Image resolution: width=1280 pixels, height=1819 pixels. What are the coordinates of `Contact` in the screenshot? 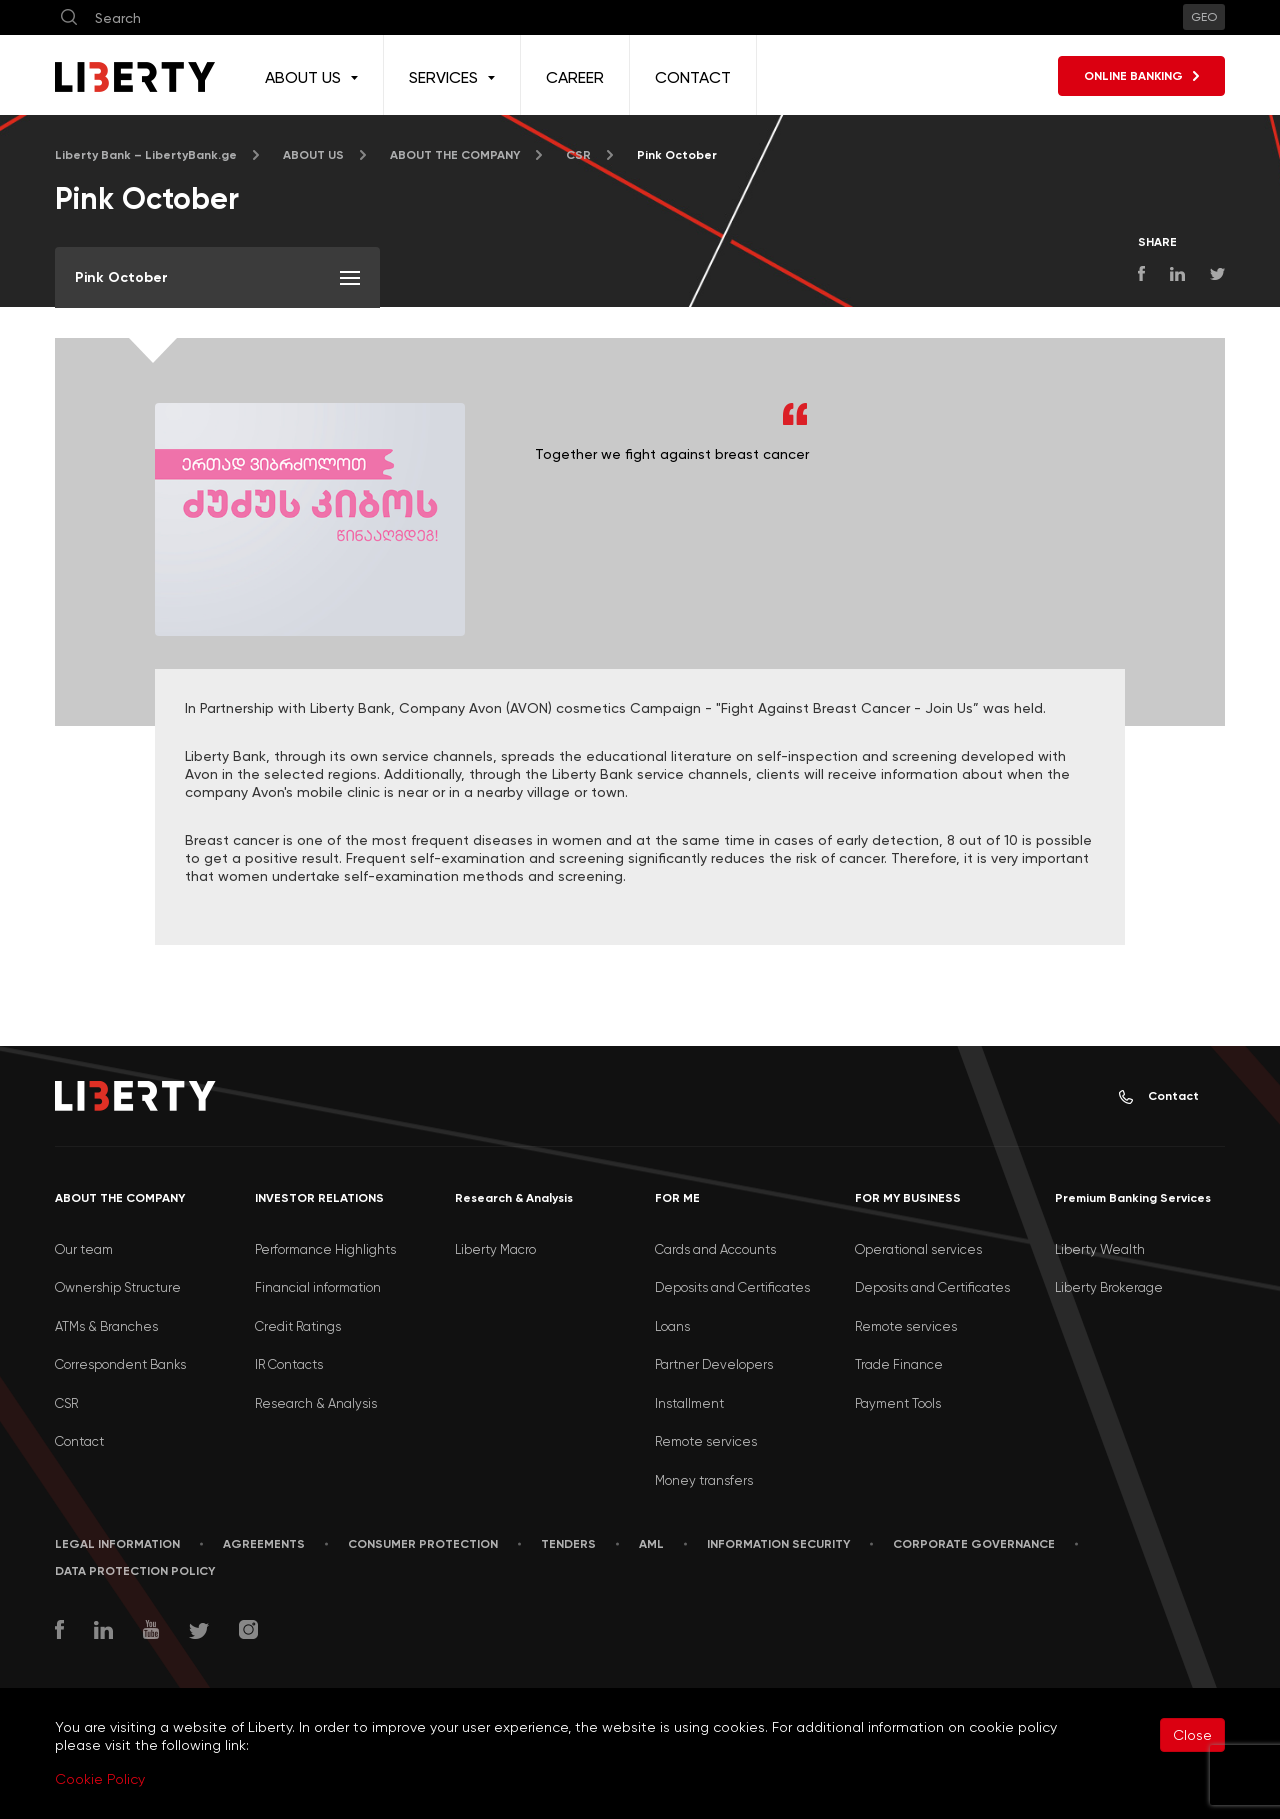 It's located at (1159, 1096).